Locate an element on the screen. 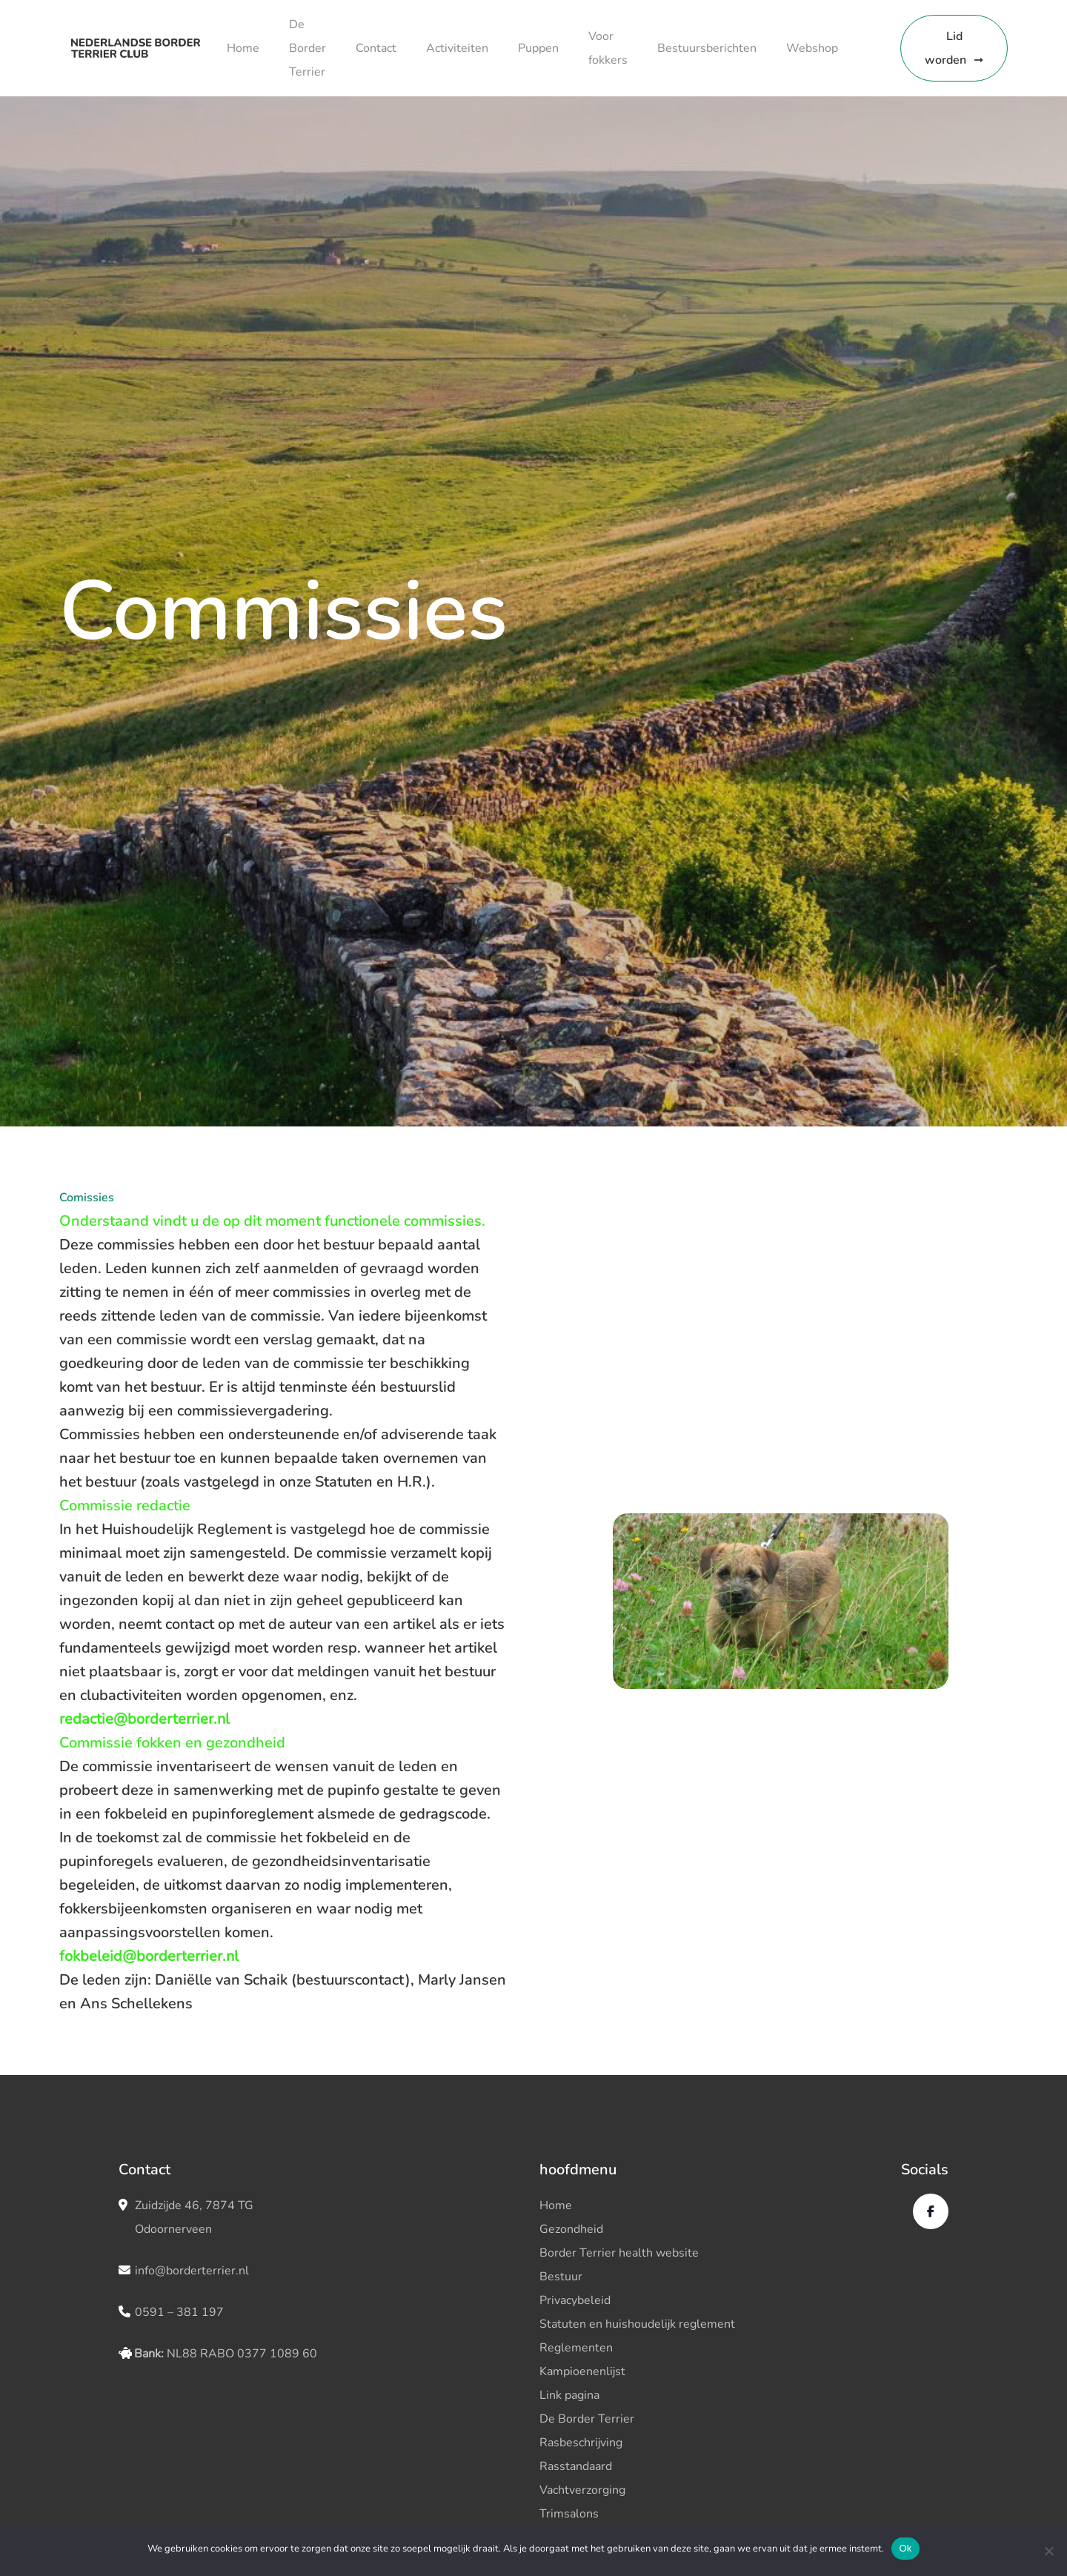  Border Terrier health website is located at coordinates (619, 2253).